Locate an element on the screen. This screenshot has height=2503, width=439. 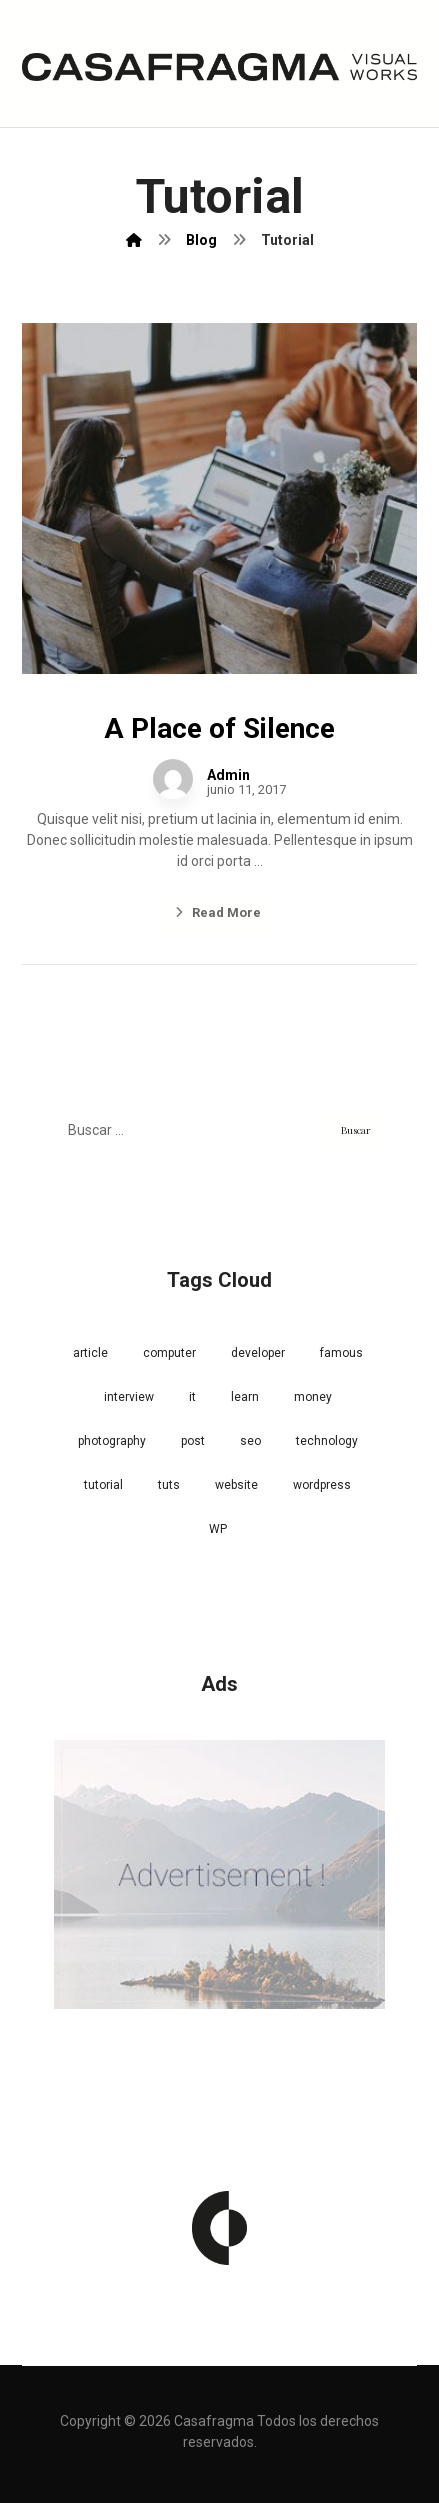
website [website (1 elemento)] is located at coordinates (236, 1485).